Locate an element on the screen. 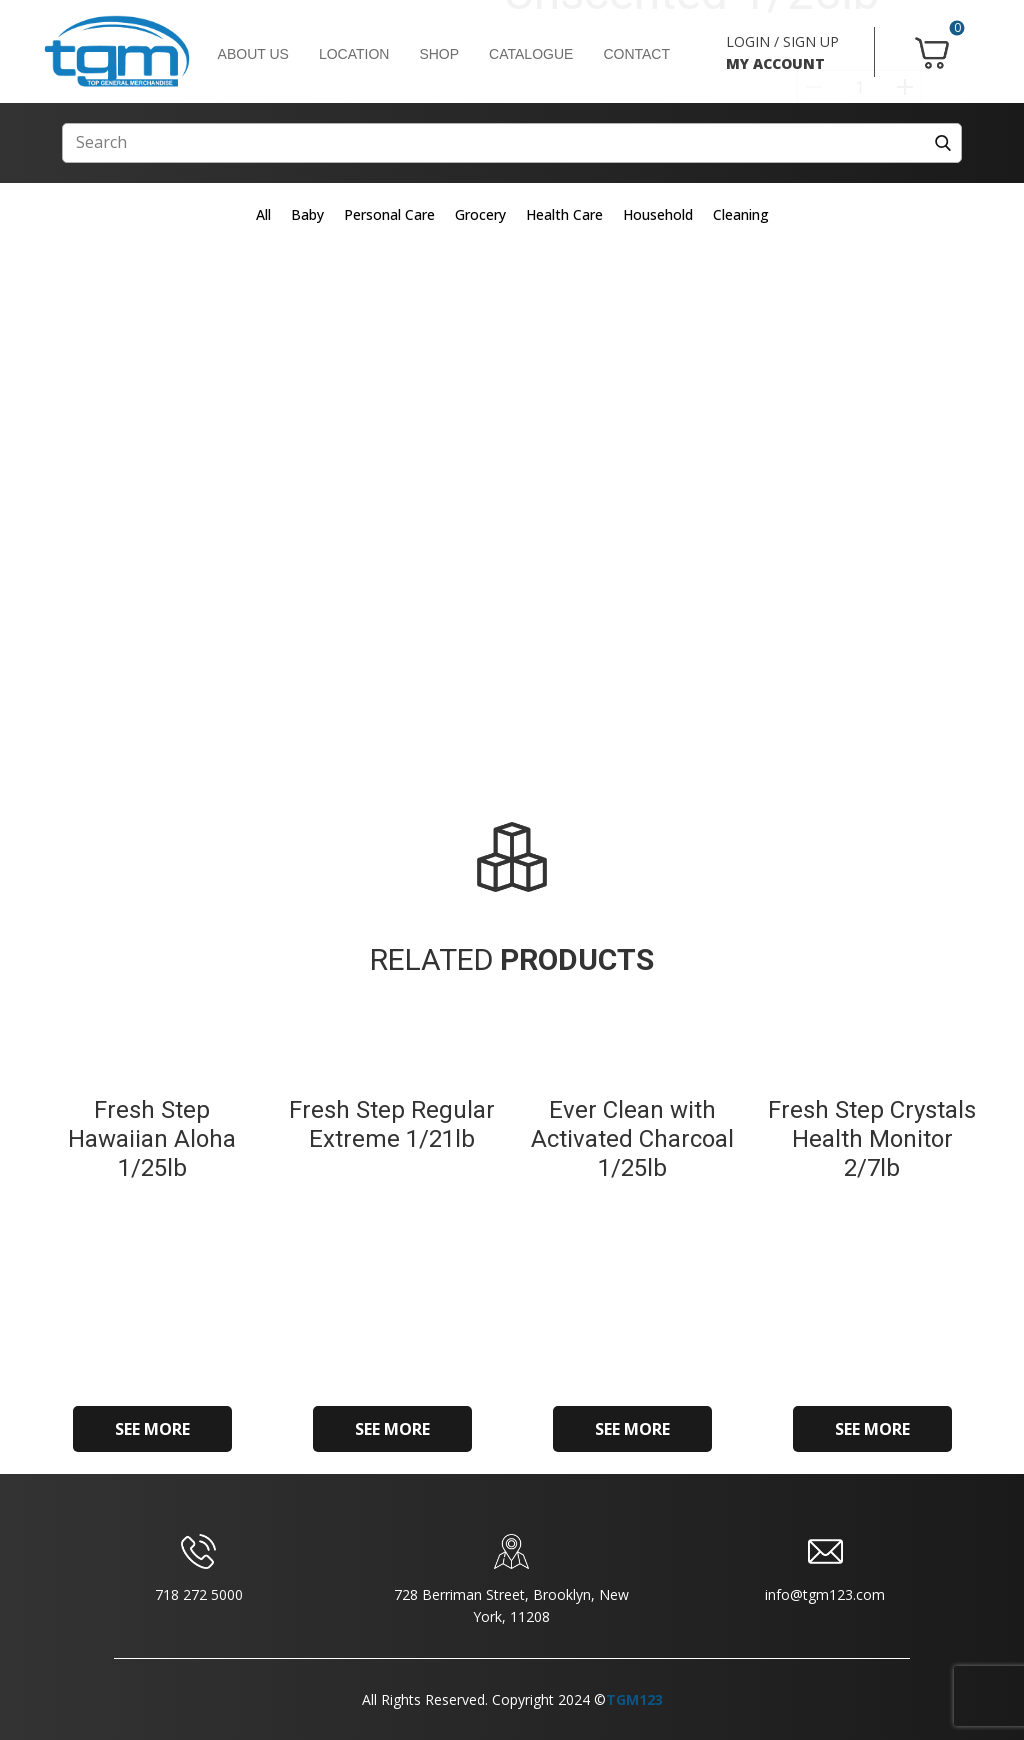 The height and width of the screenshot is (1740, 1024). Ever Clean with Activated Charcoal 1/25lb is located at coordinates (632, 1139).